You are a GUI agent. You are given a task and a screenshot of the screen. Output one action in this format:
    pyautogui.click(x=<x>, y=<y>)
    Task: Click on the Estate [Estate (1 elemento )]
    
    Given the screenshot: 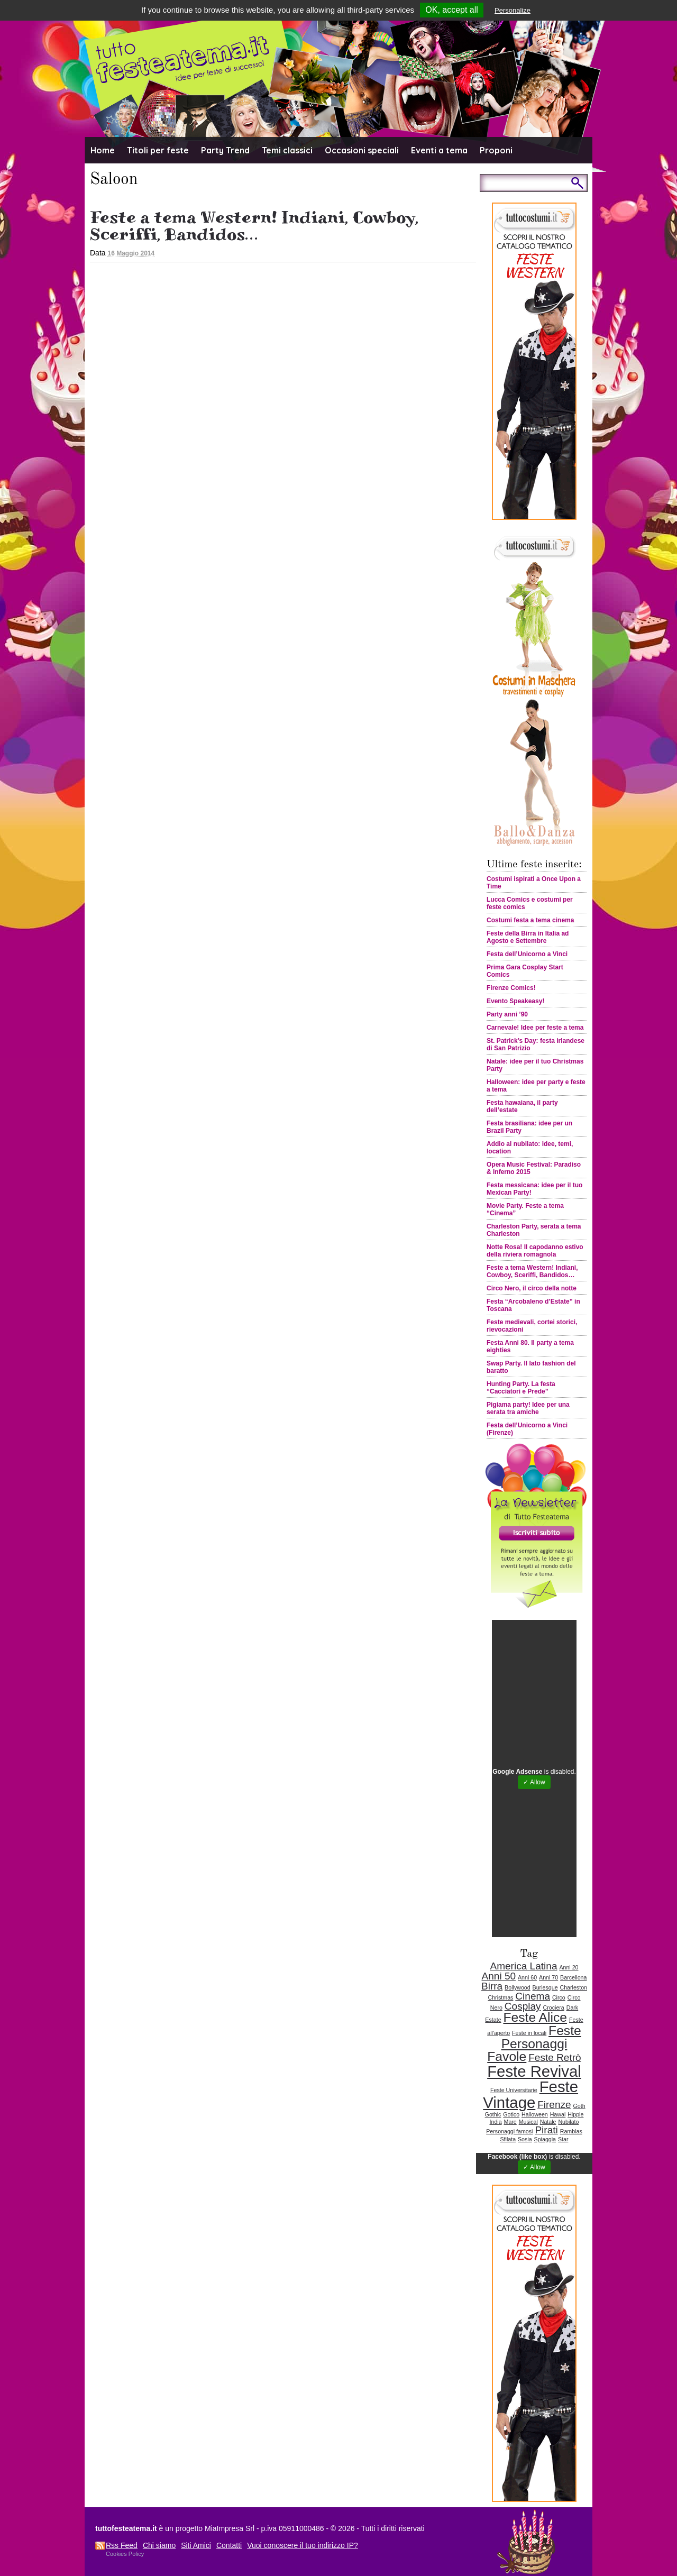 What is the action you would take?
    pyautogui.click(x=493, y=2019)
    